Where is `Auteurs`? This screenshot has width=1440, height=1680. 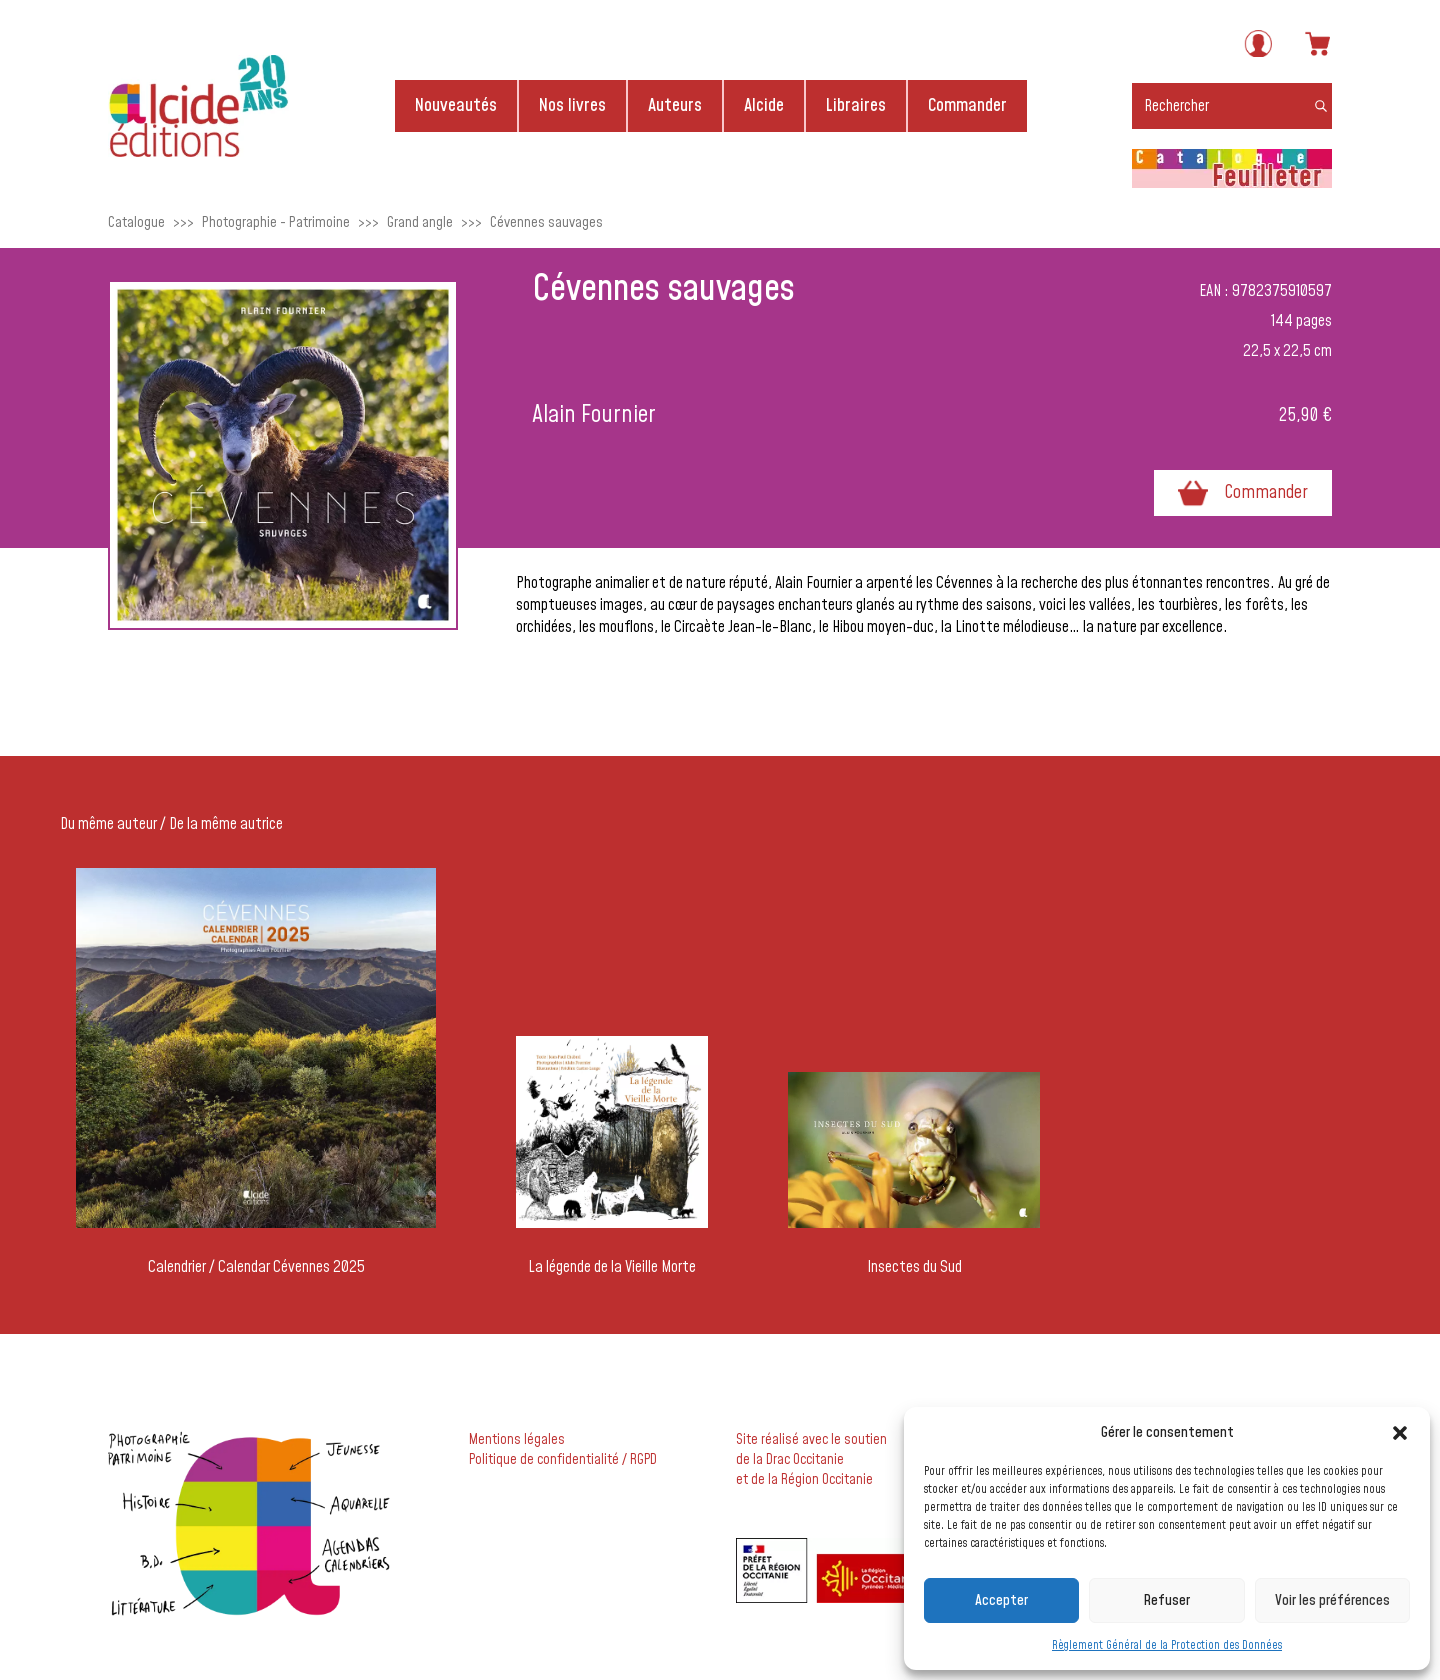
Auteurs is located at coordinates (675, 105).